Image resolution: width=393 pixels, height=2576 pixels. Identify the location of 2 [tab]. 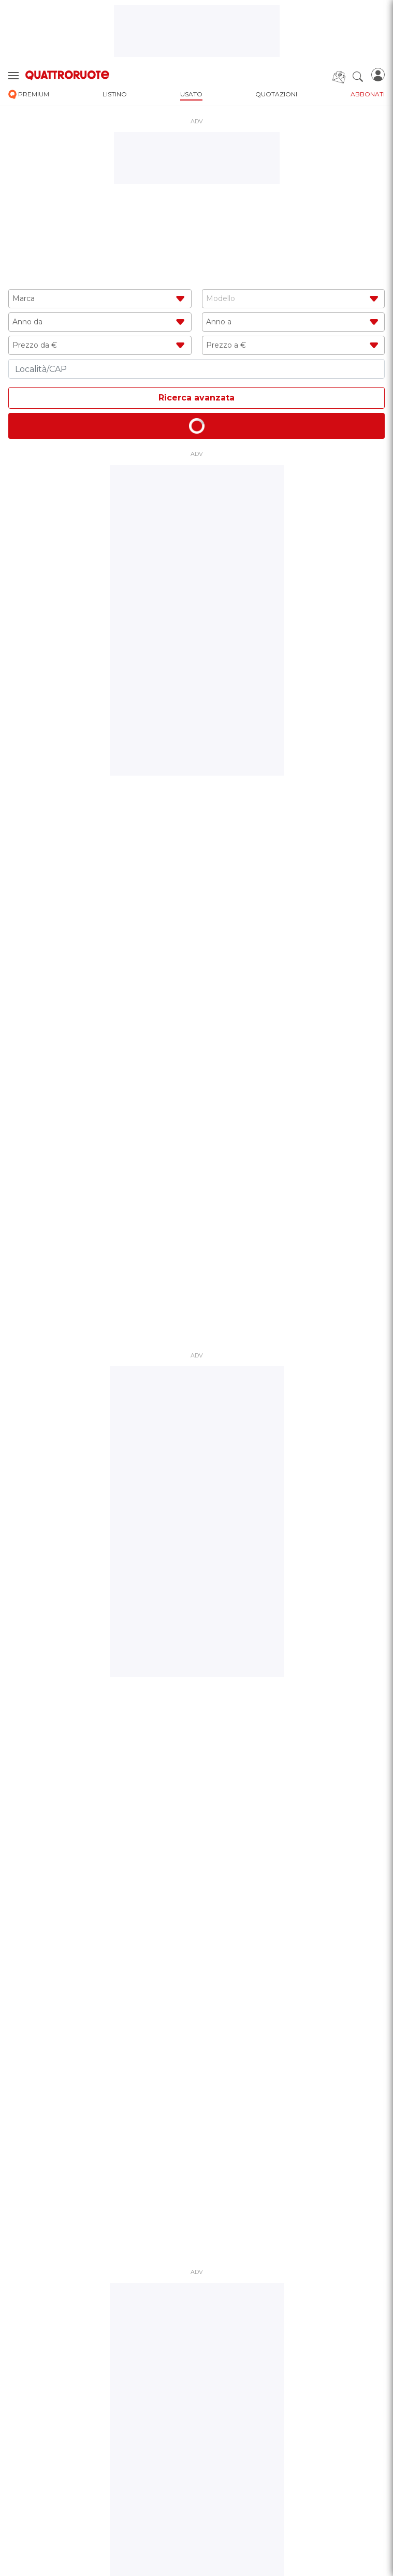
(193, 1034).